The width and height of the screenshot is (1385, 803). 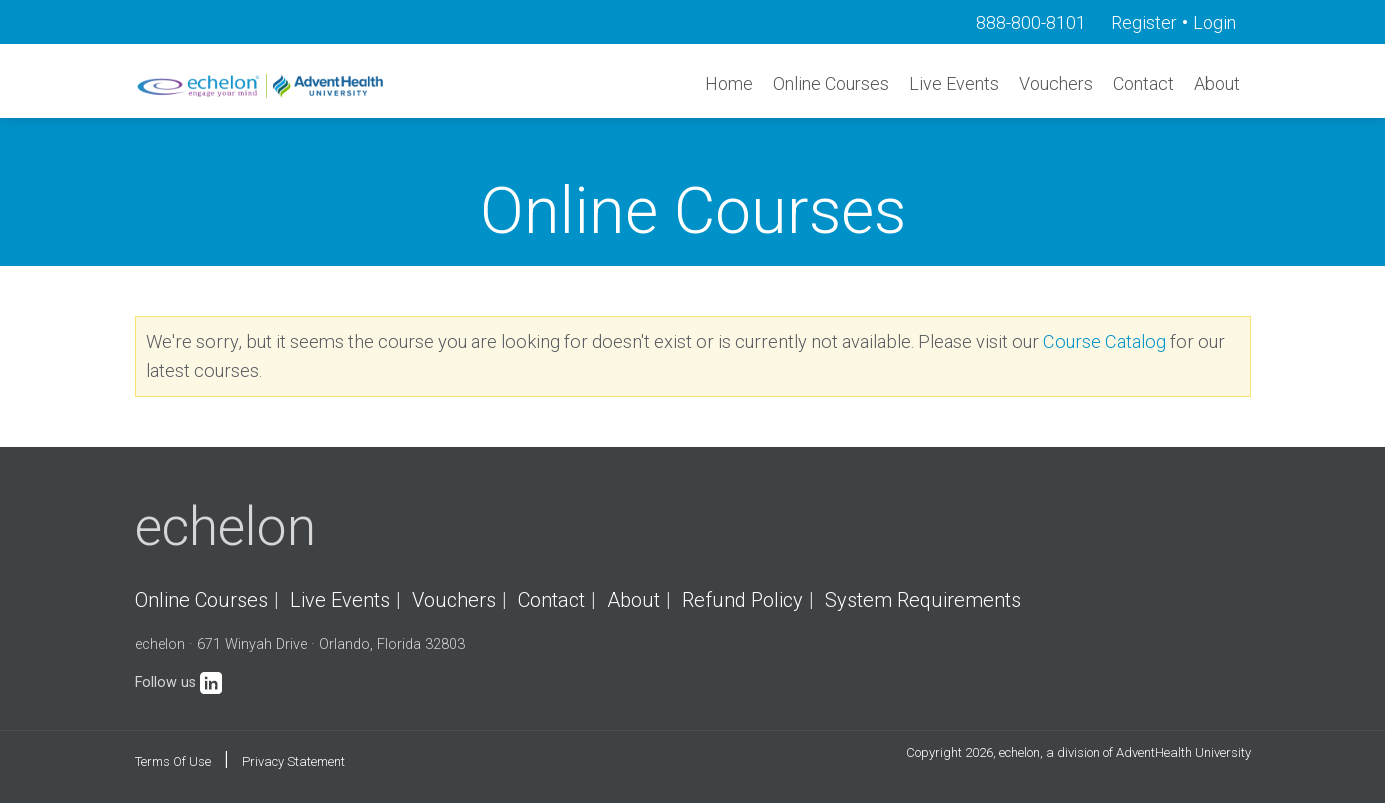 What do you see at coordinates (923, 600) in the screenshot?
I see `System Requirements` at bounding box center [923, 600].